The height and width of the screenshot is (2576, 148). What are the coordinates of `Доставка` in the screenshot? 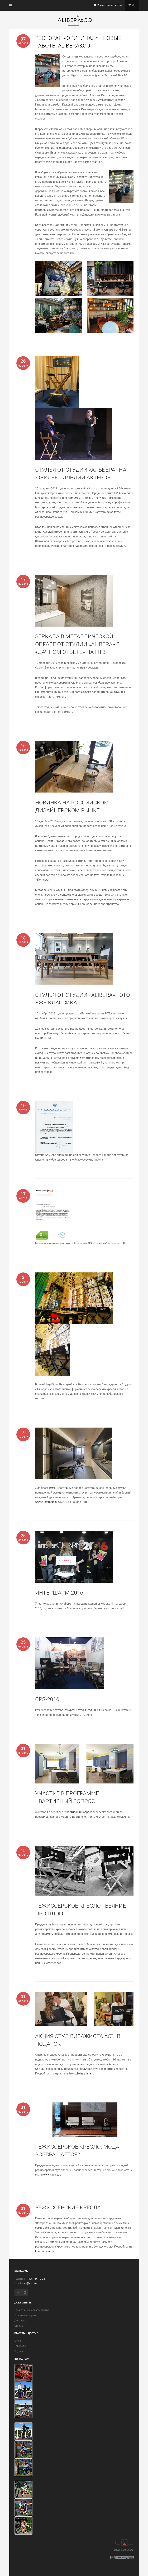 It's located at (20, 2320).